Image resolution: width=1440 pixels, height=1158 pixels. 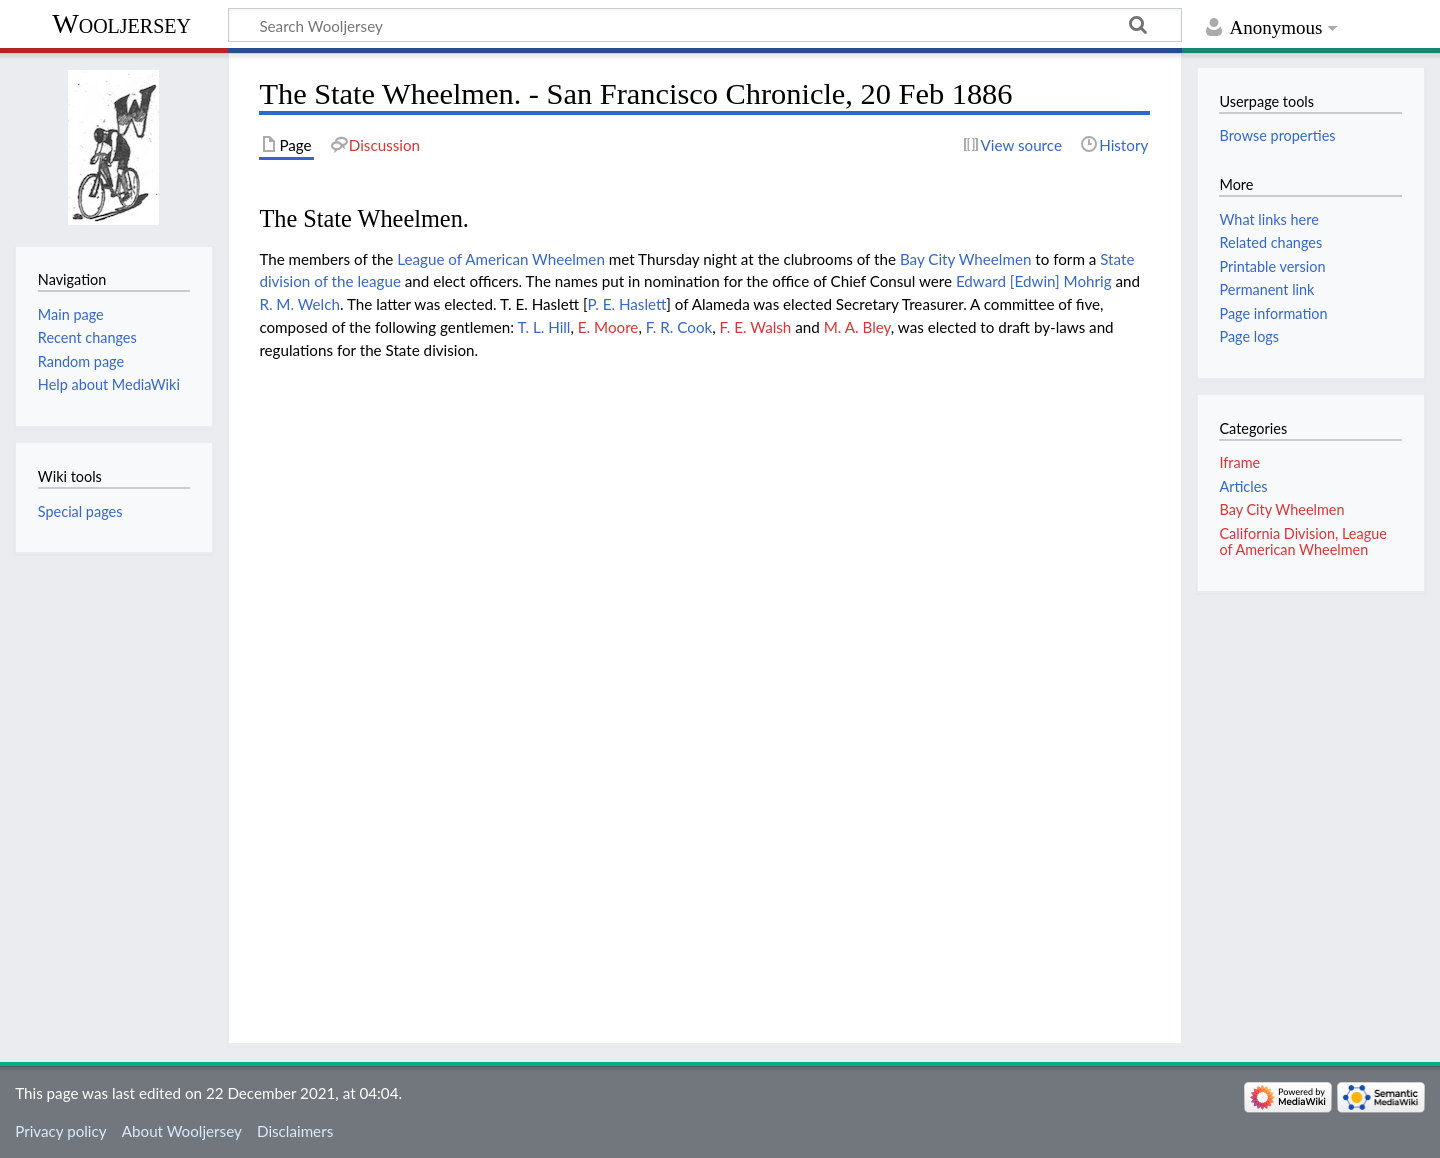 What do you see at coordinates (182, 1131) in the screenshot?
I see `About Wooljersey` at bounding box center [182, 1131].